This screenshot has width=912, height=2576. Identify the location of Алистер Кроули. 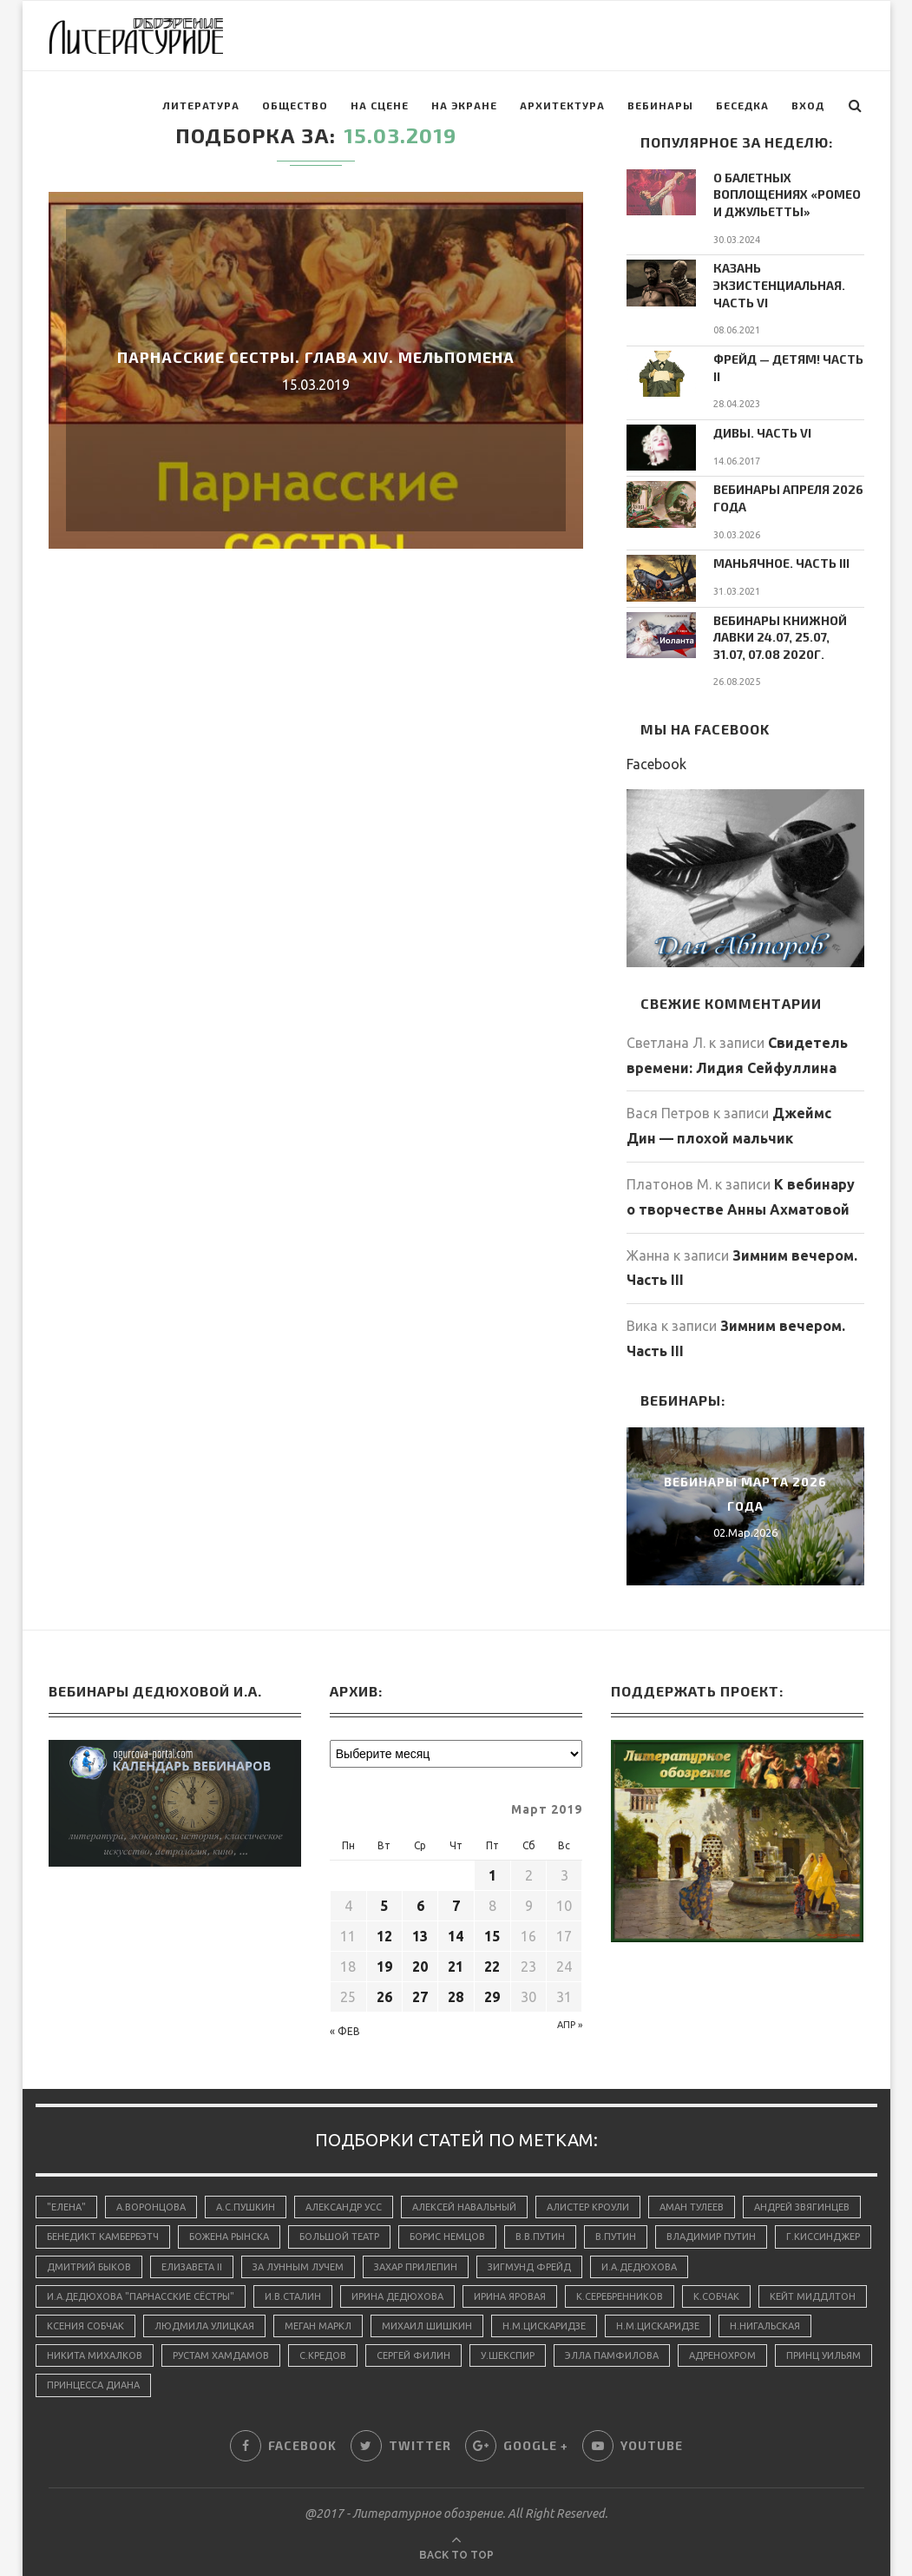
(588, 2207).